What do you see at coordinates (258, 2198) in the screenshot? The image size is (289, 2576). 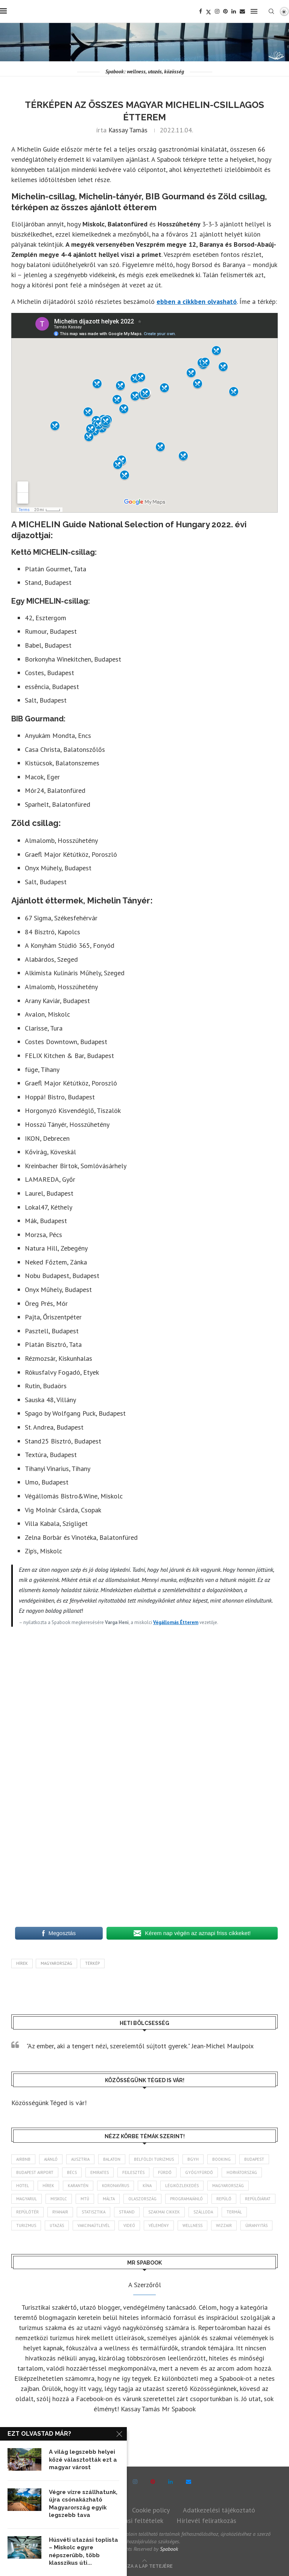 I see `repülőjárat [repülőjárat (44 elem)]` at bounding box center [258, 2198].